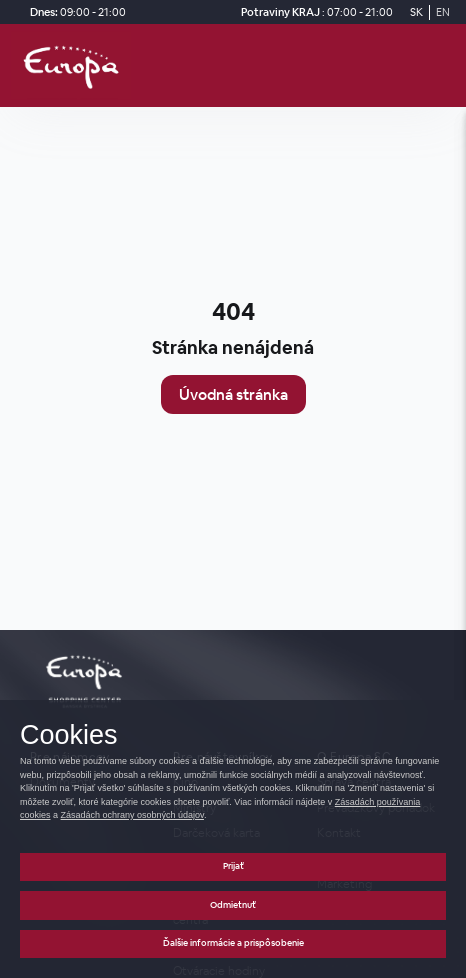 This screenshot has height=978, width=466. I want to click on SK [Switch to Slovak], so click(416, 12).